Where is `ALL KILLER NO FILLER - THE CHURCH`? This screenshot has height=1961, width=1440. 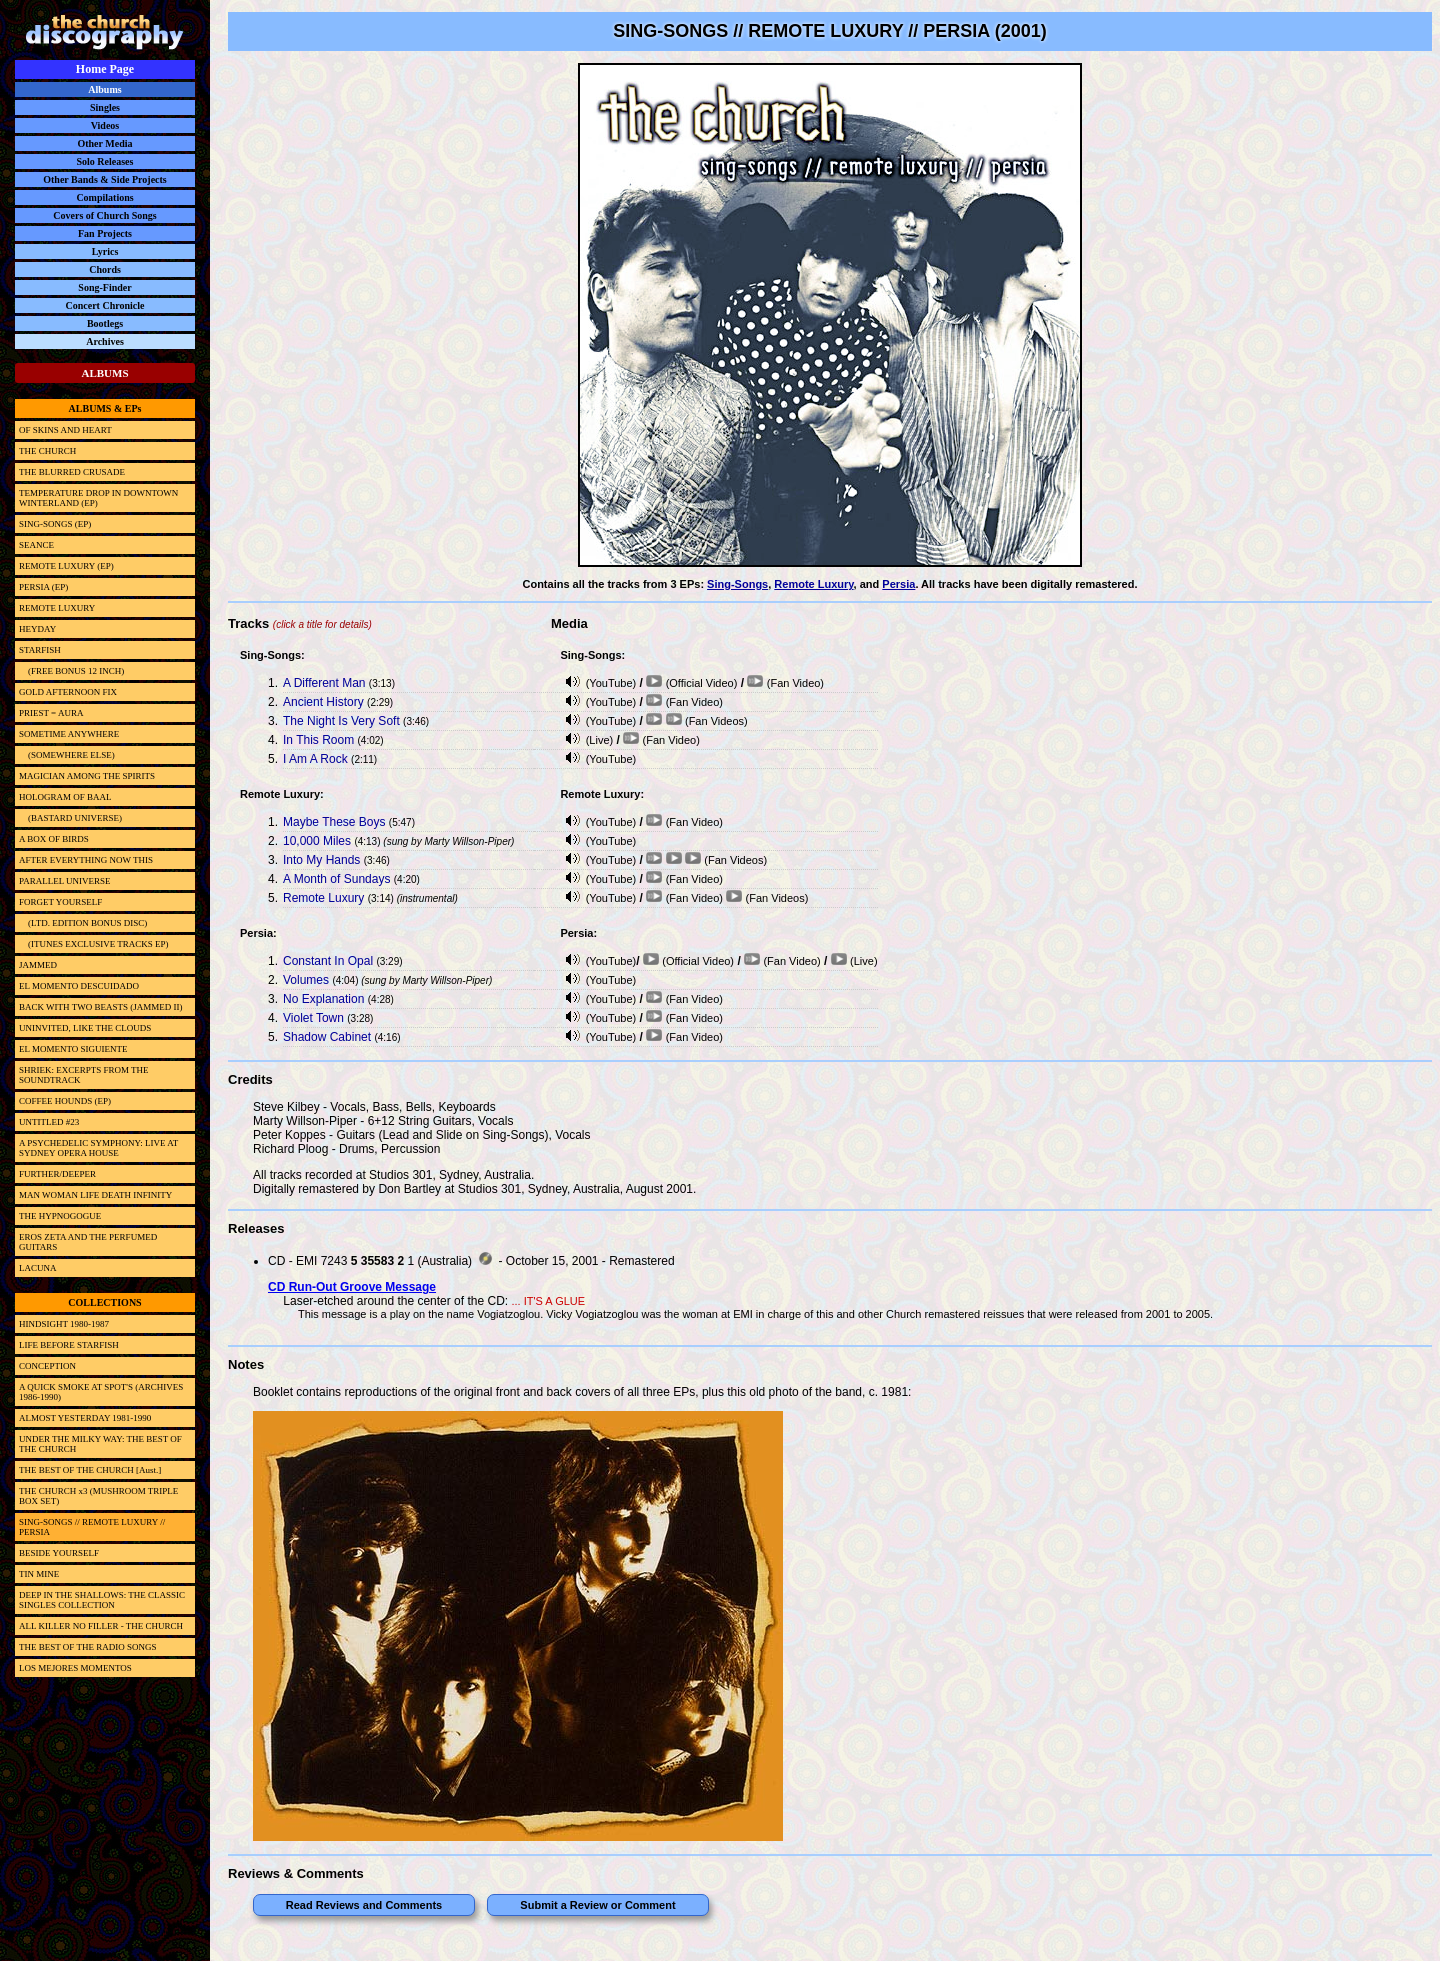 ALL KILLER NO FILLER - THE CHURCH is located at coordinates (101, 1626).